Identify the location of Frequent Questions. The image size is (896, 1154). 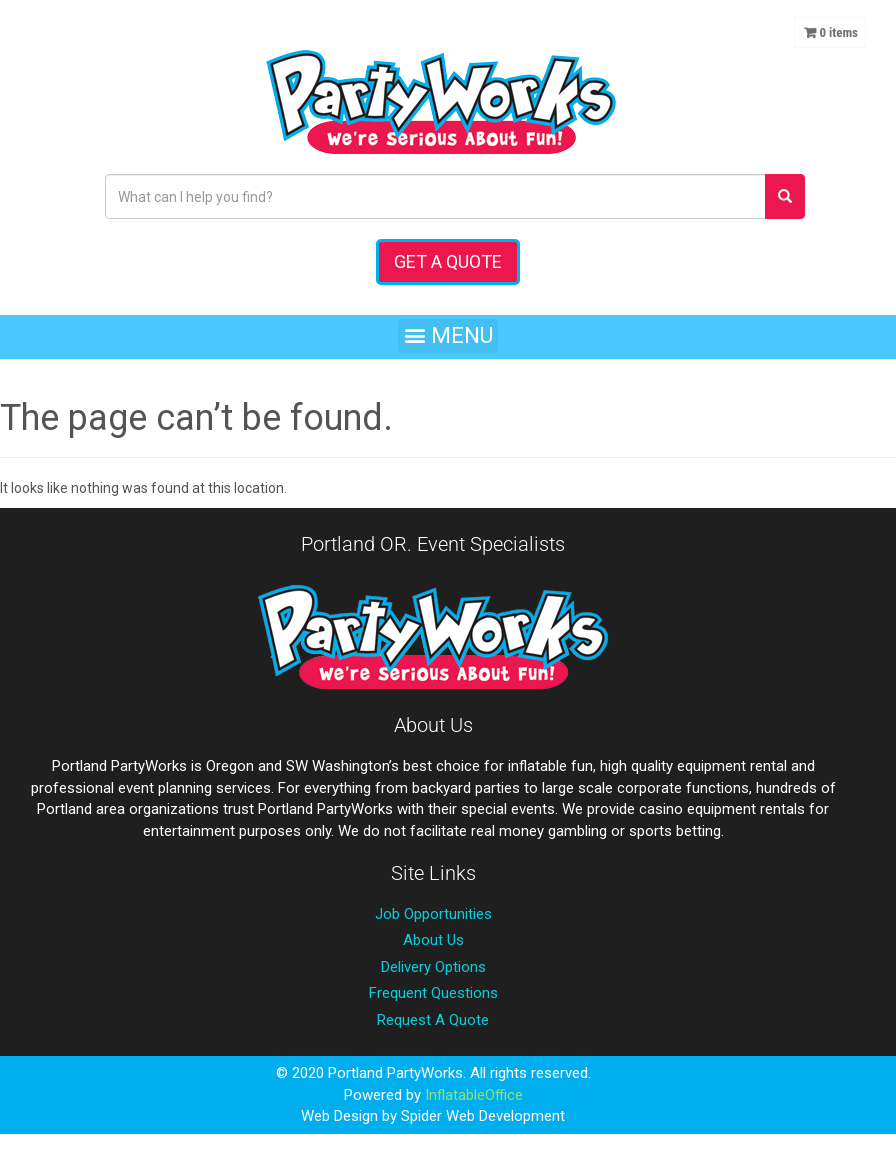
(433, 993).